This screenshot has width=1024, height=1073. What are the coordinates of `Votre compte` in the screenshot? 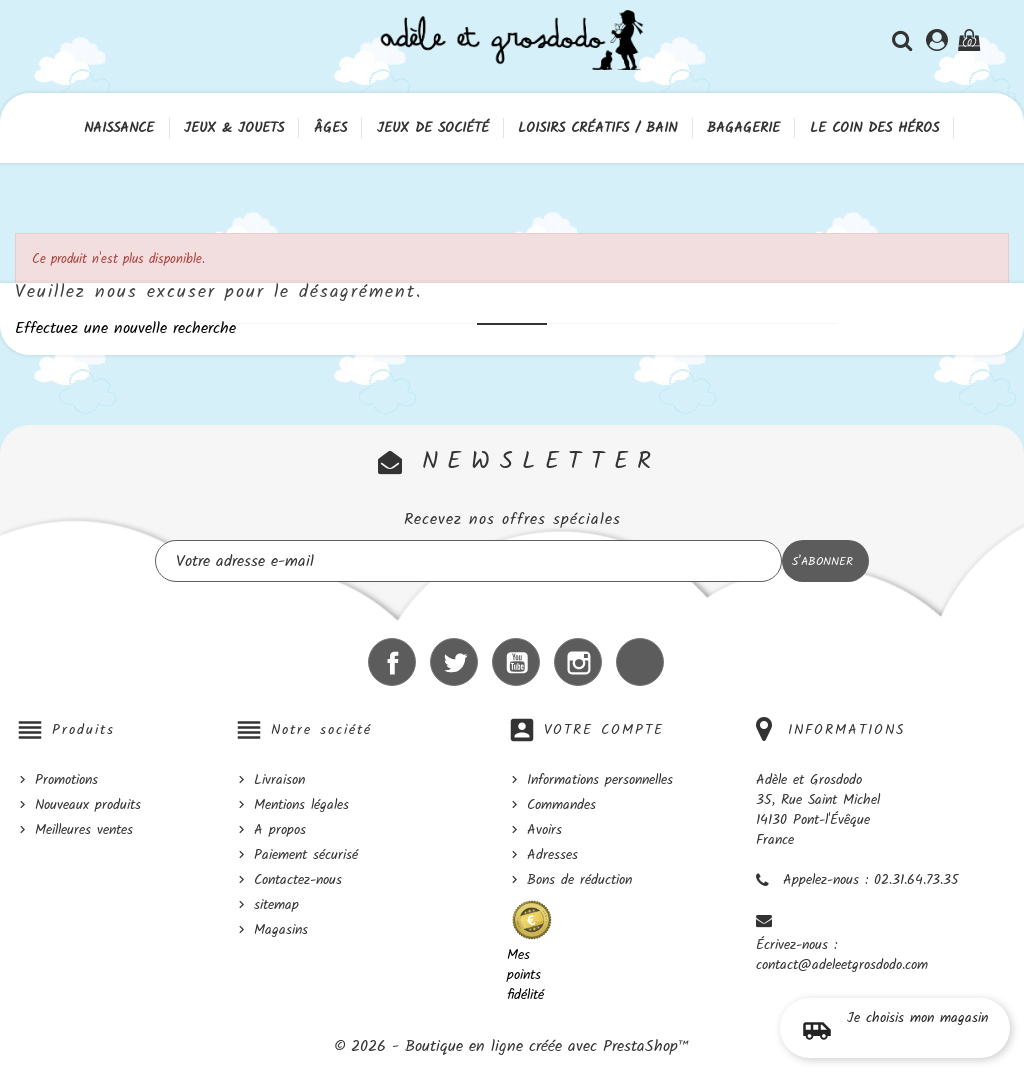 It's located at (604, 730).